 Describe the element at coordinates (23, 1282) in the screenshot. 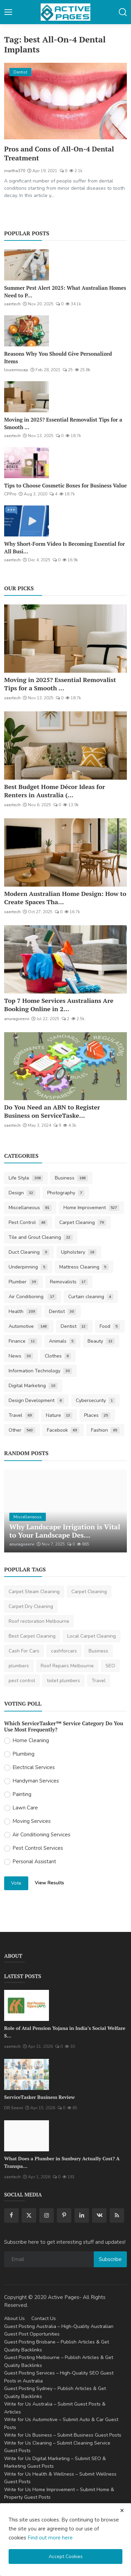

I see `Plumber` at that location.